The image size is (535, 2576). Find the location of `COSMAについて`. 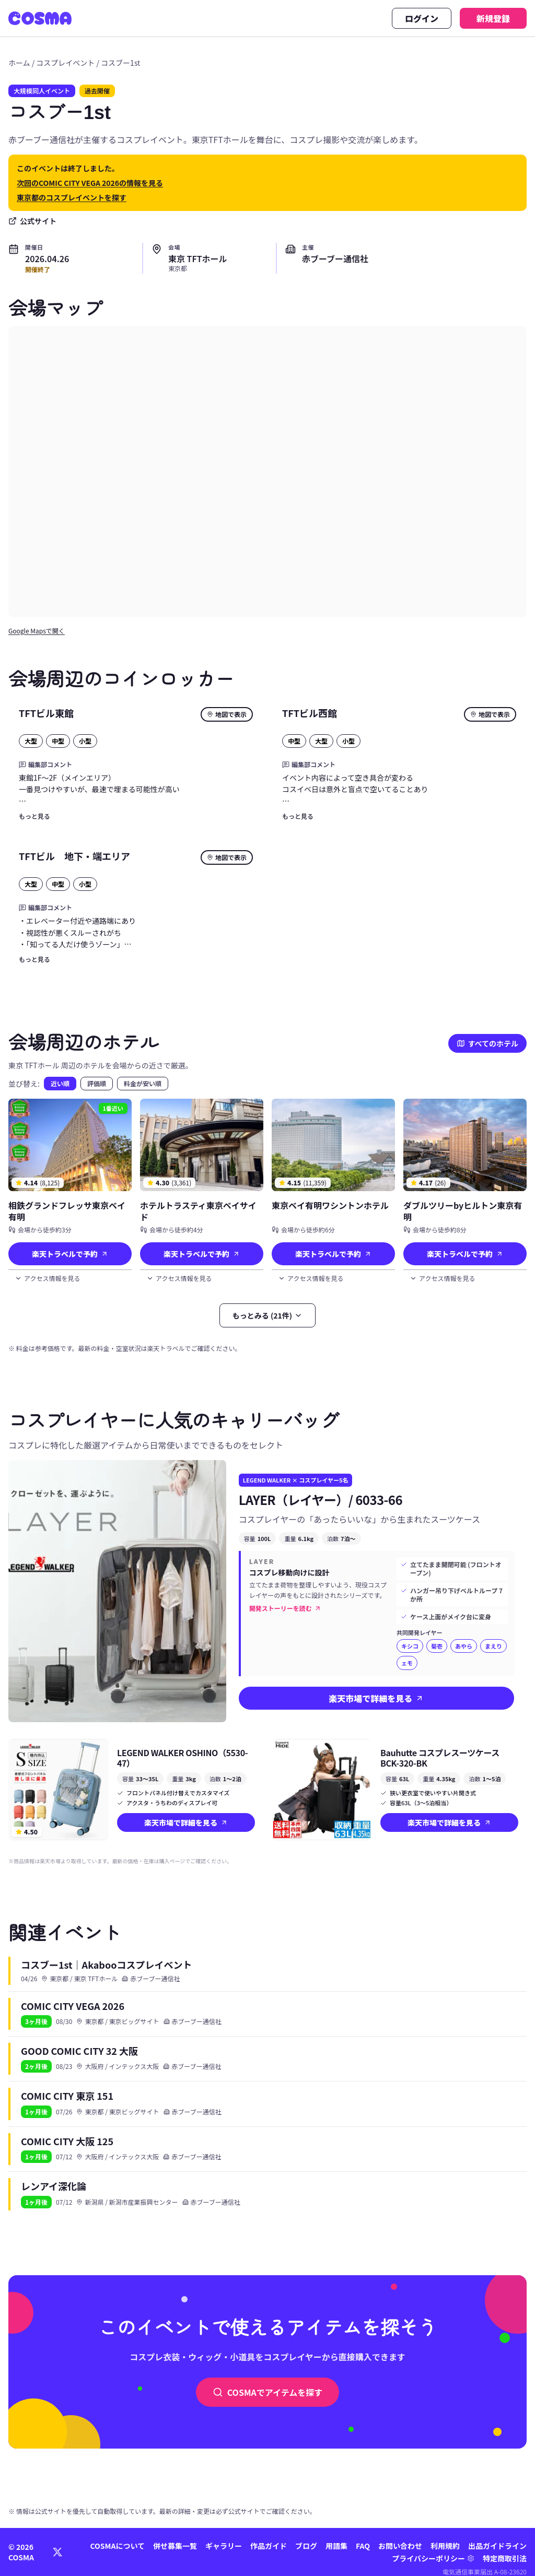

COSMAについて is located at coordinates (117, 2545).